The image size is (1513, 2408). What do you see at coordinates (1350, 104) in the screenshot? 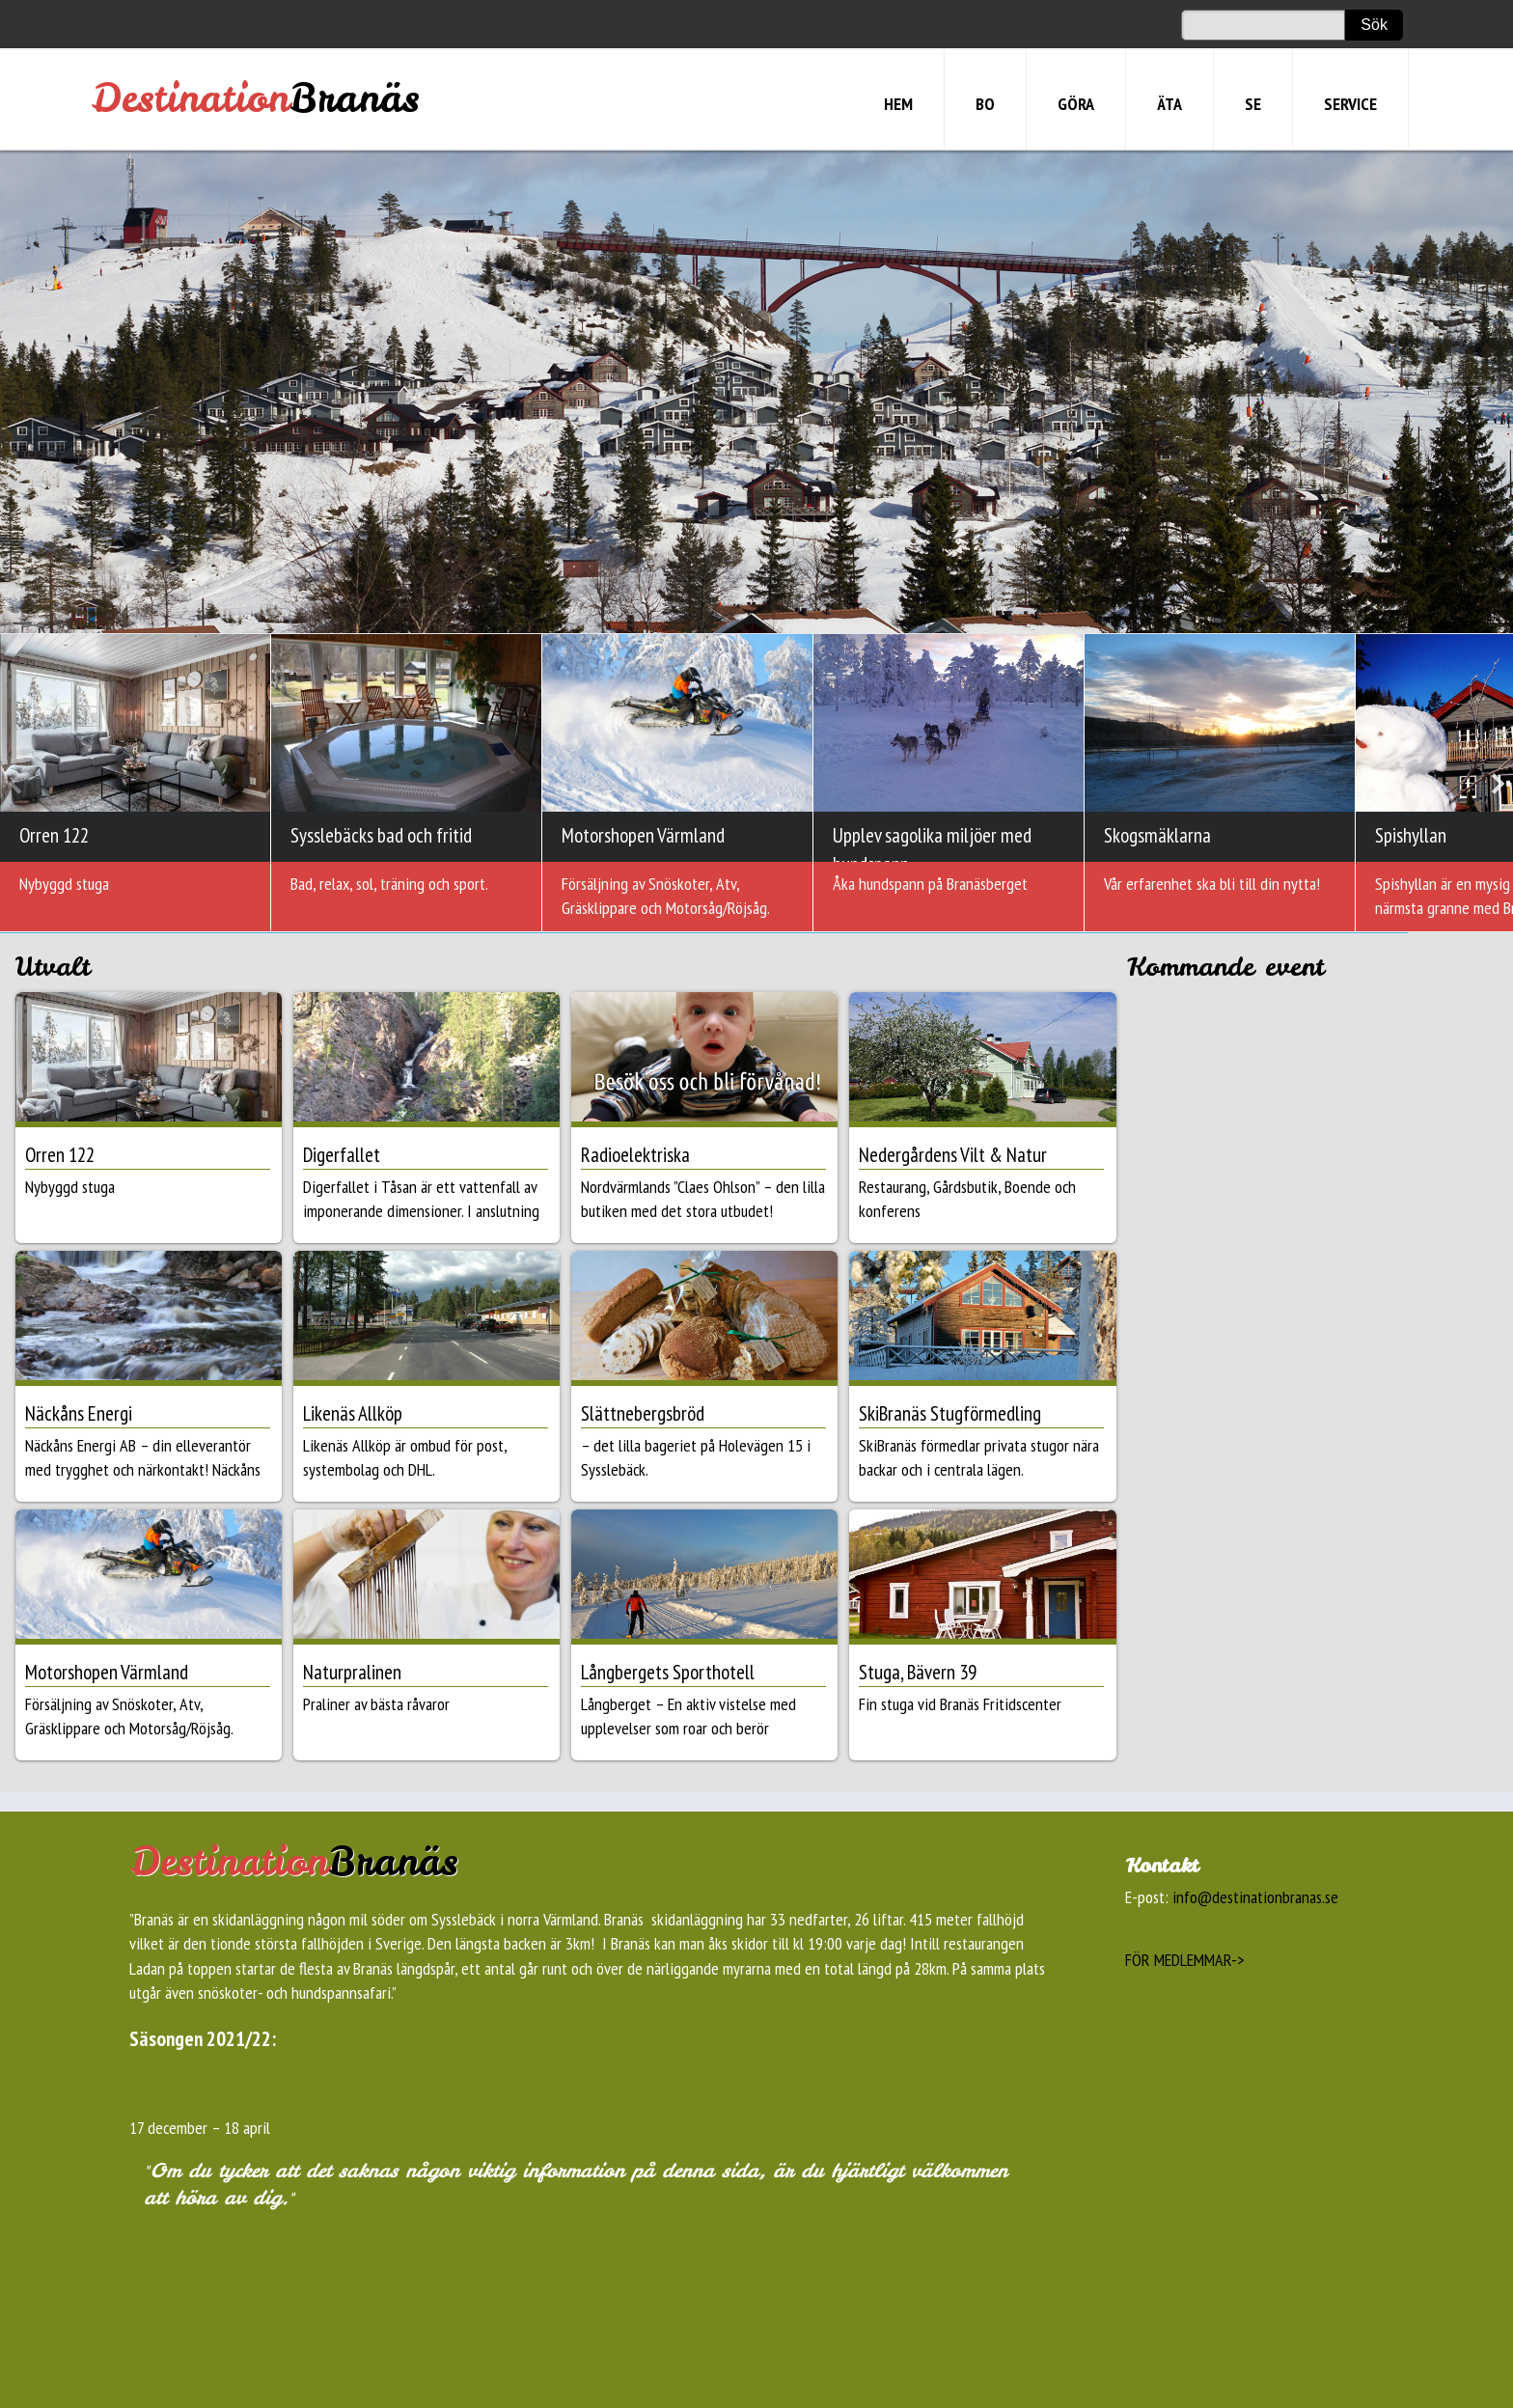
I see `SERVICE` at bounding box center [1350, 104].